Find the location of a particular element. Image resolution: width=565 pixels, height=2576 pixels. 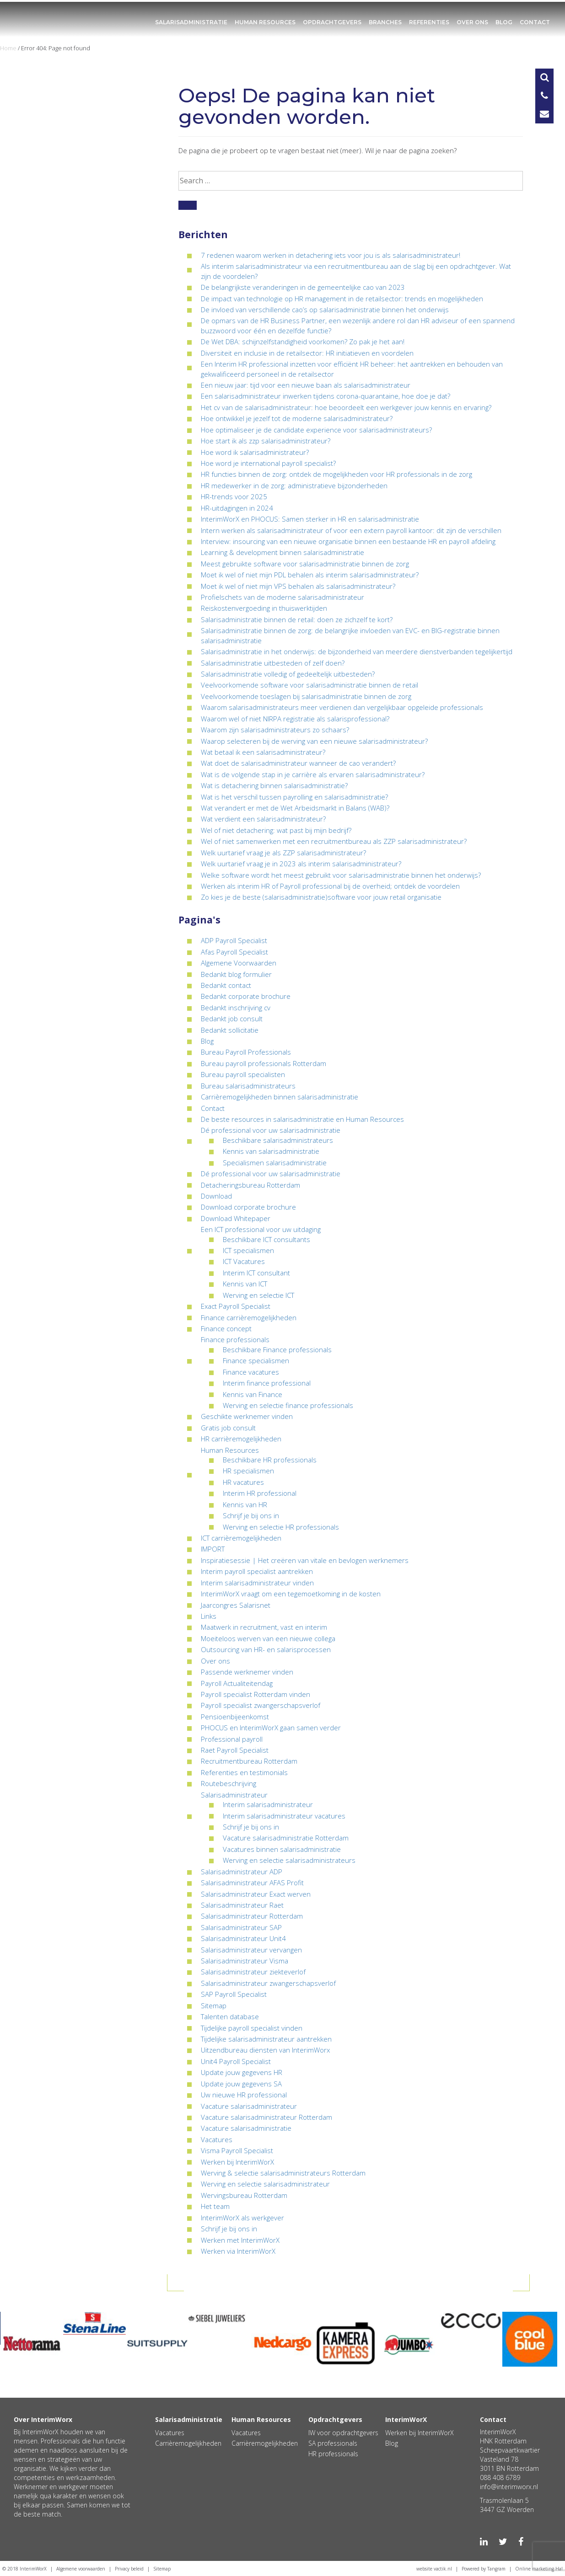

7 redenen waarom werken in detachering iets voor jou is als salarisadministrateur! is located at coordinates (330, 255).